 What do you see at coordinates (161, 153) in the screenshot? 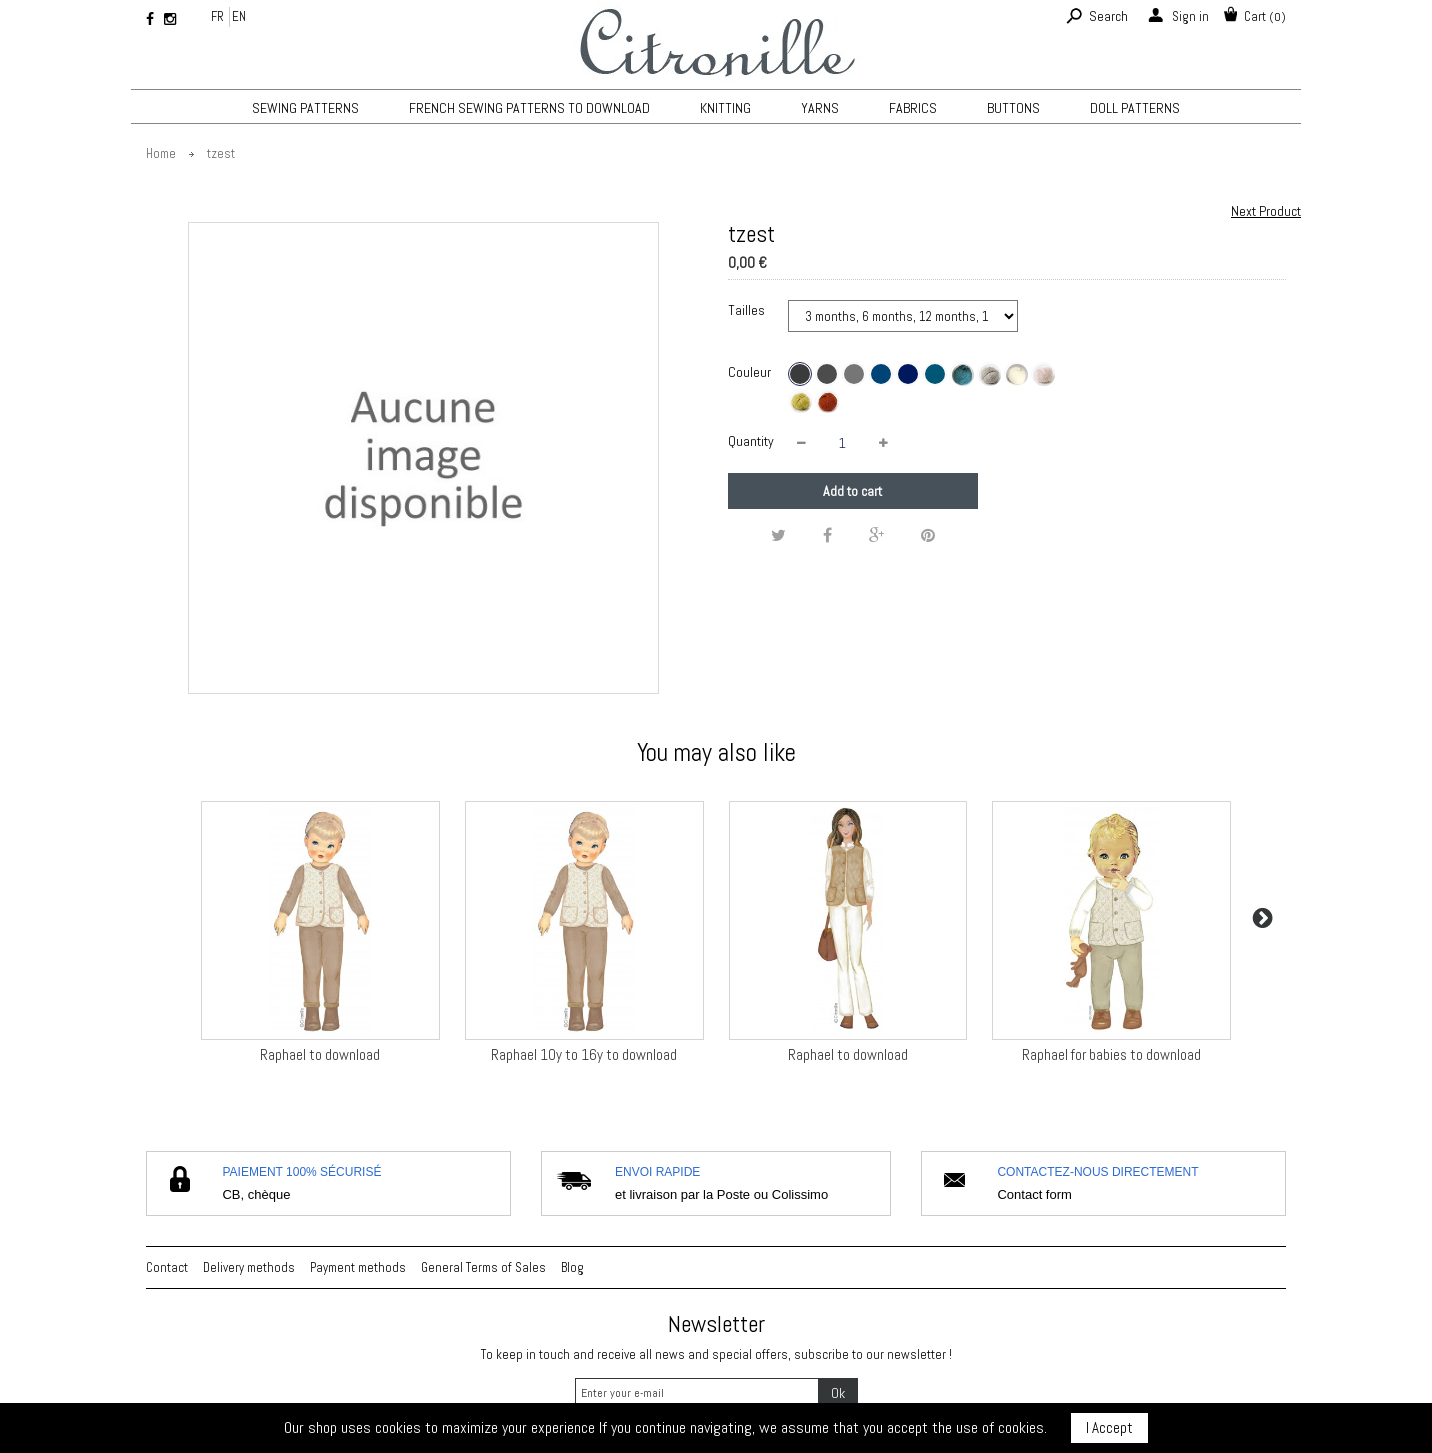
I see `Home` at bounding box center [161, 153].